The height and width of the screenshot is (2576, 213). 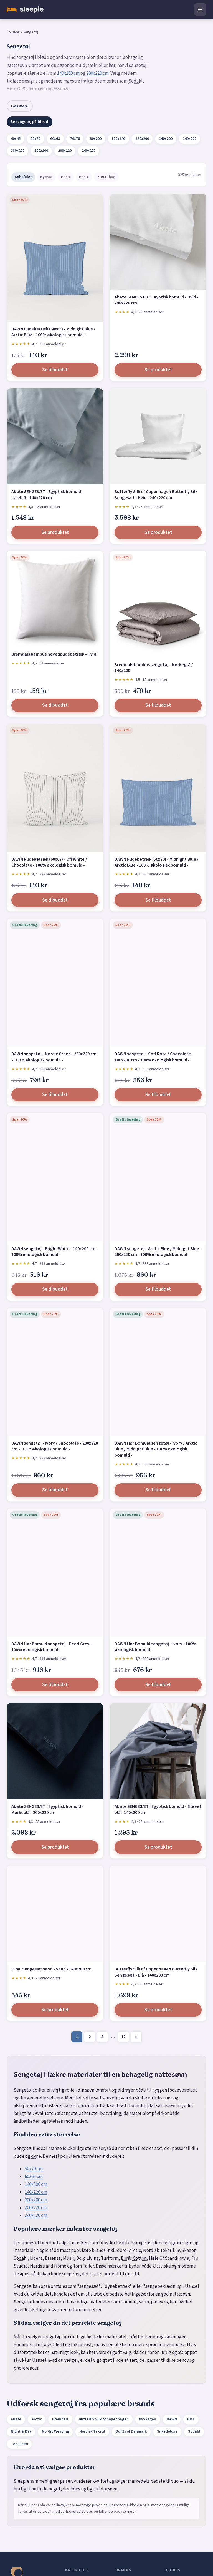 I want to click on [DAWN sengetøj - Bright White - 140x200 cm - 100% økologisk bomuld -], so click(x=55, y=1177).